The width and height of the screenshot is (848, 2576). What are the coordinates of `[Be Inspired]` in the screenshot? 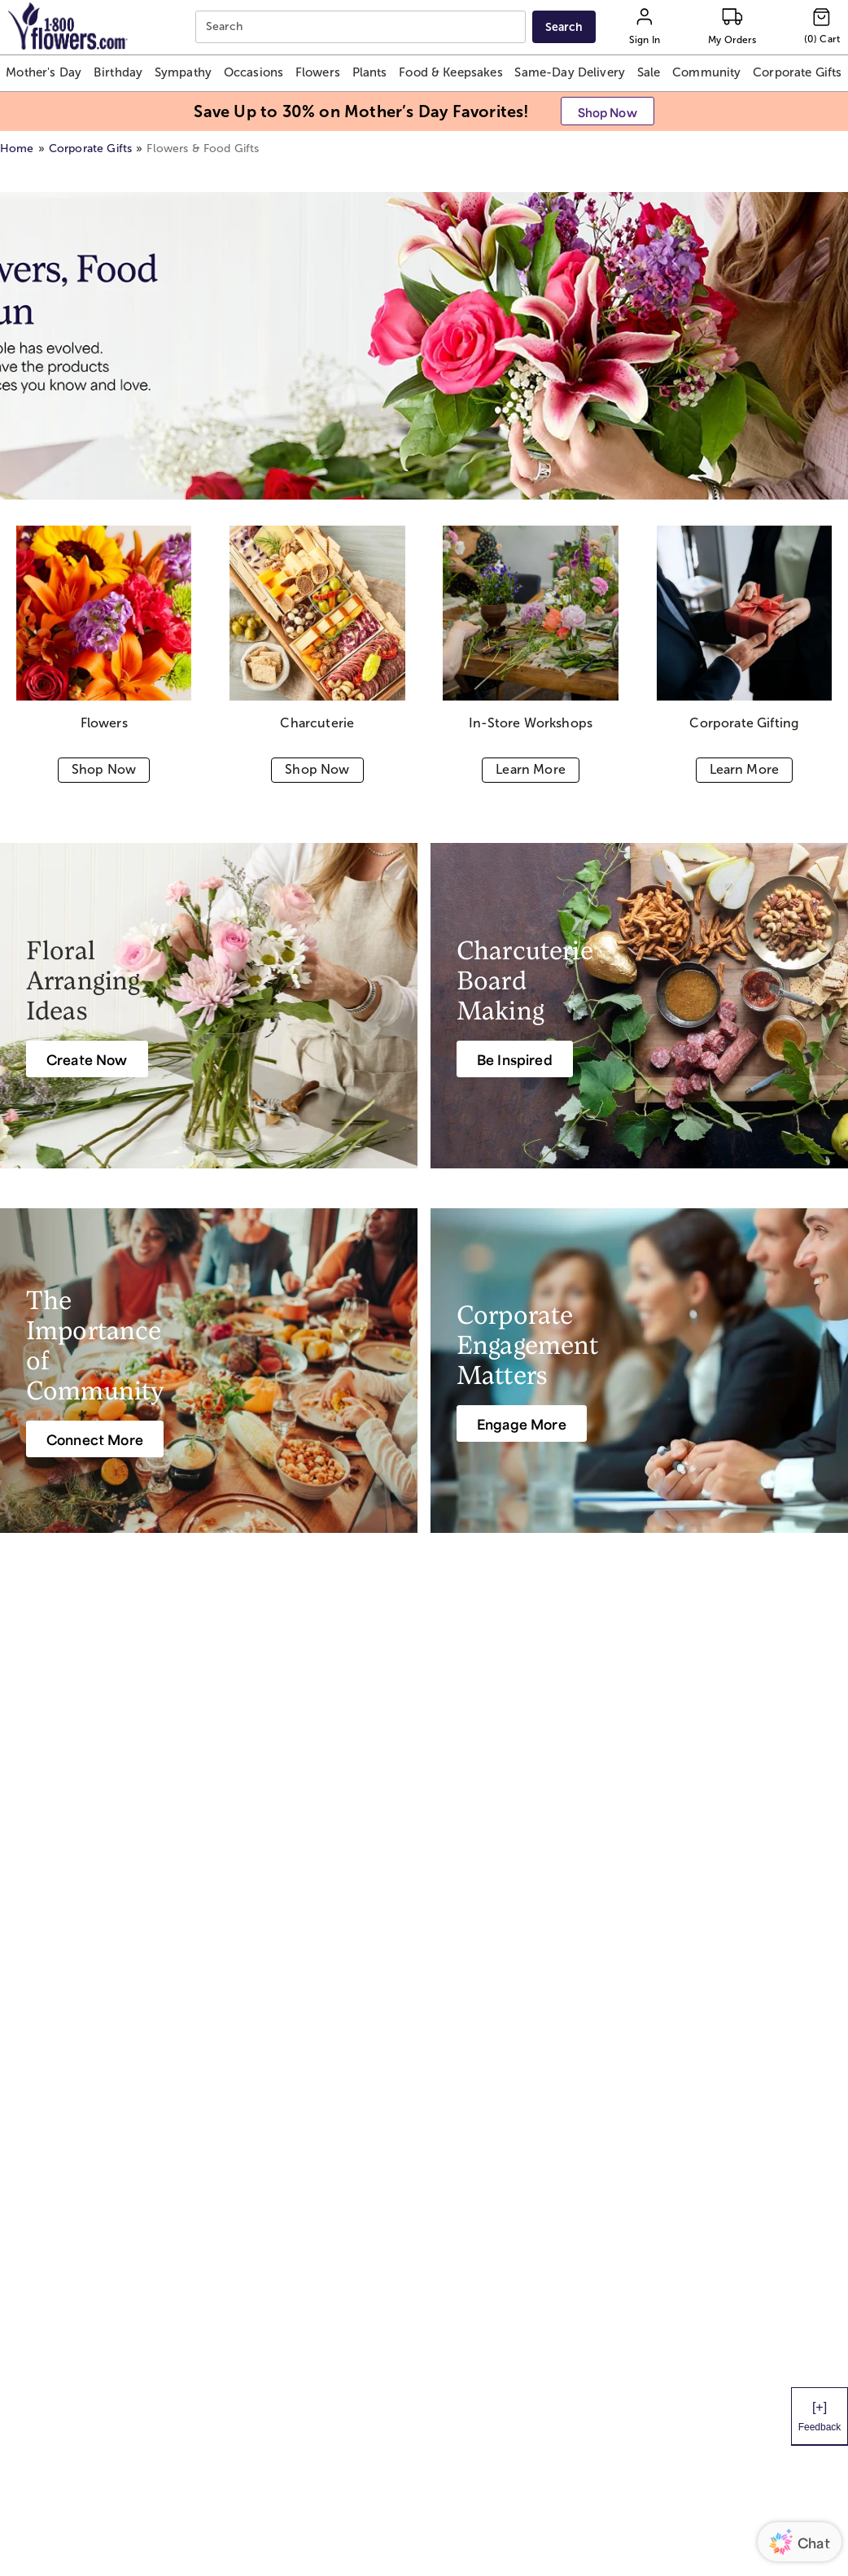 It's located at (515, 1059).